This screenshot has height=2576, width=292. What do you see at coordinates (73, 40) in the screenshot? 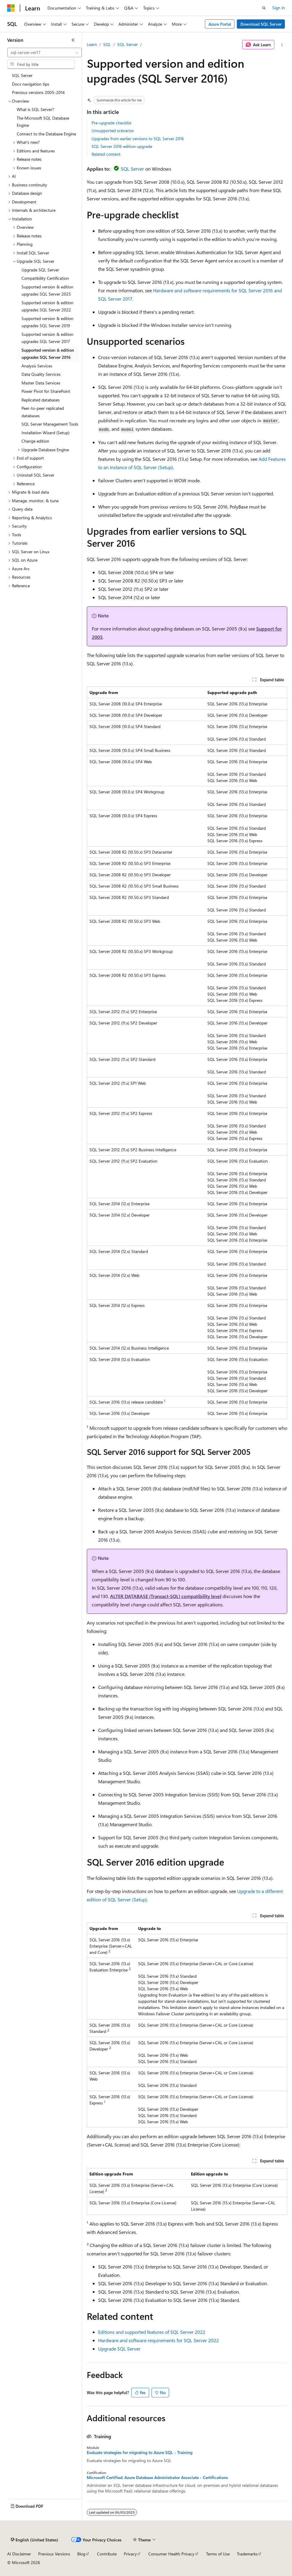
I see `[Collapse]` at bounding box center [73, 40].